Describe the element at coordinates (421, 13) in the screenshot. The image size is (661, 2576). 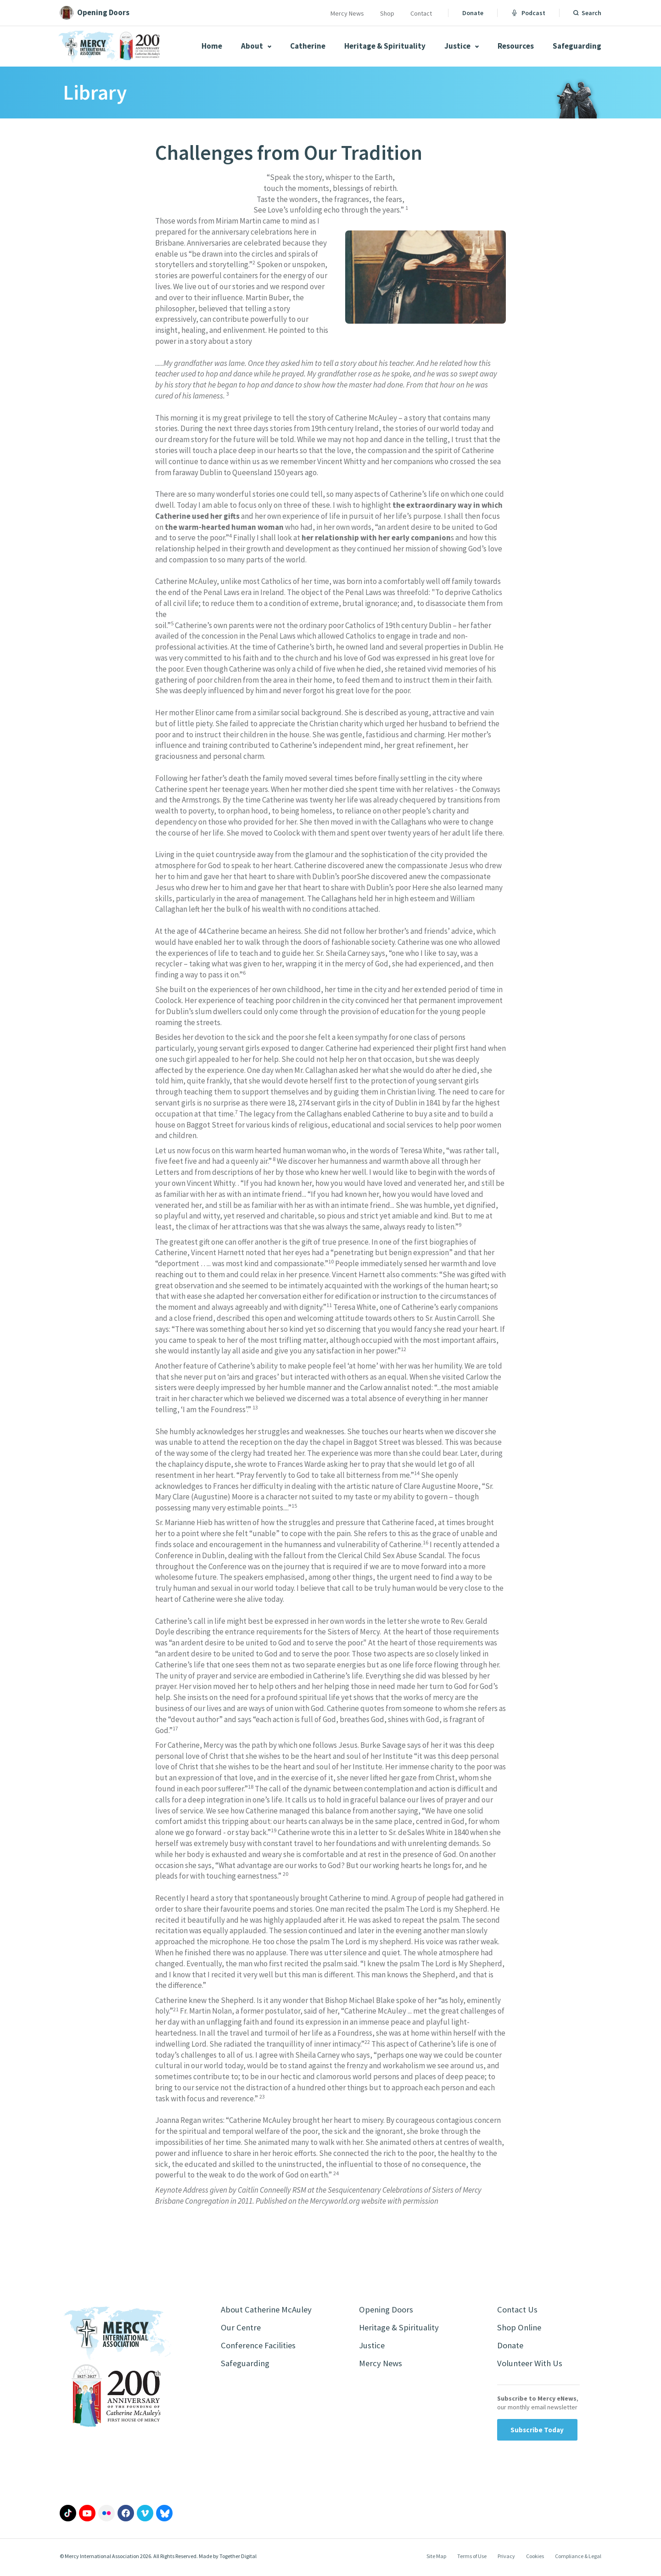
I see `Contact` at that location.